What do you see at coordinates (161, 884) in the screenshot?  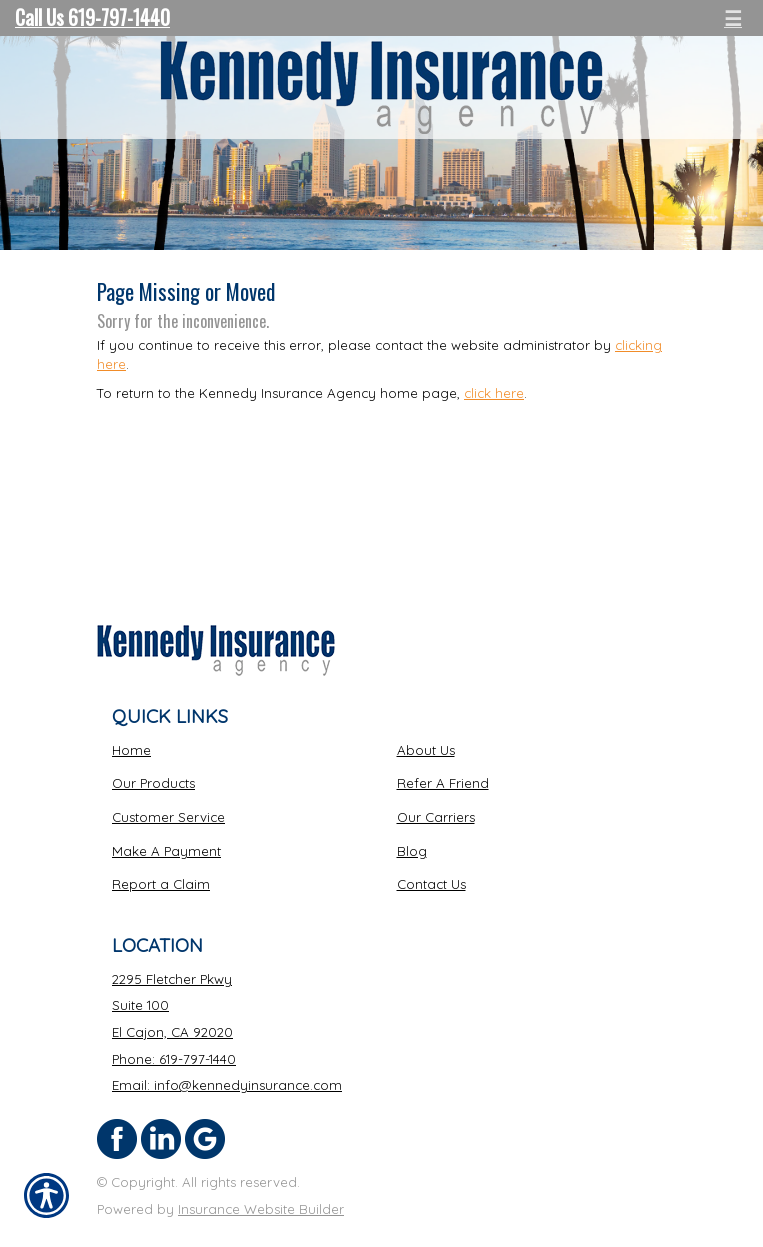 I see `Report a Claim` at bounding box center [161, 884].